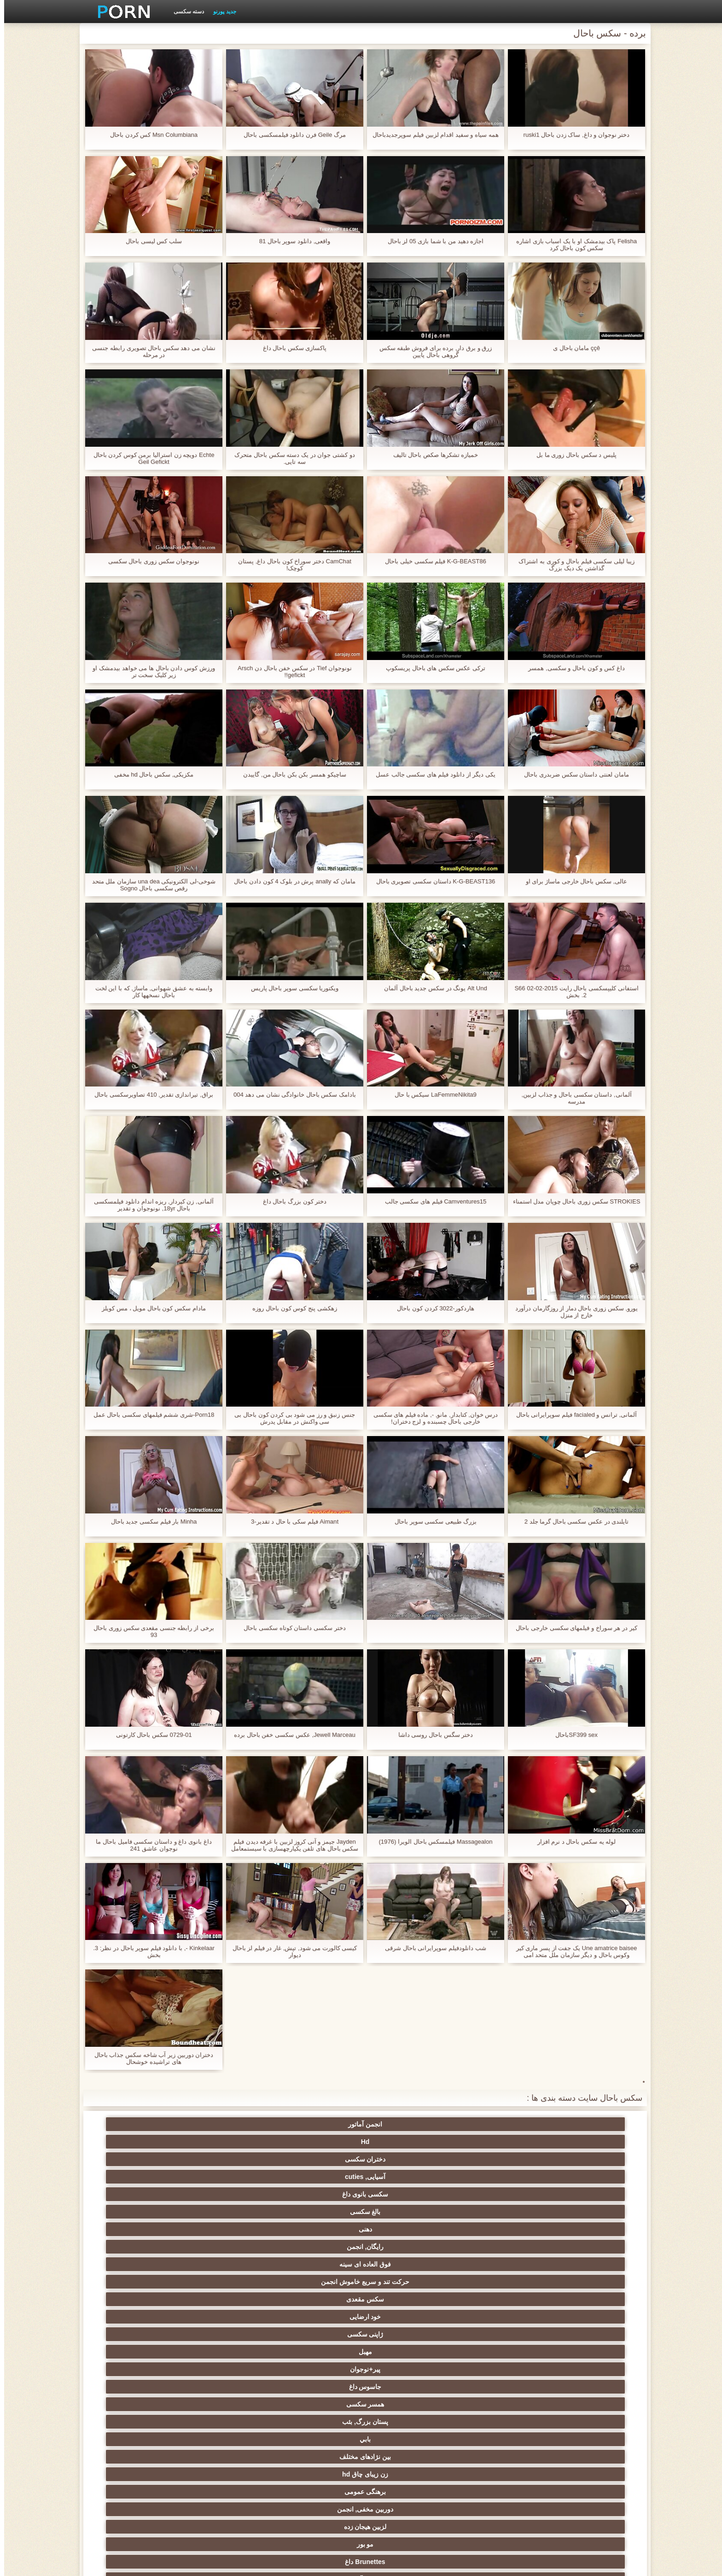 This screenshot has height=2576, width=722. Describe the element at coordinates (291, 988) in the screenshot. I see `ویکتوریا سکسی سوپر باحال پاریس` at that location.